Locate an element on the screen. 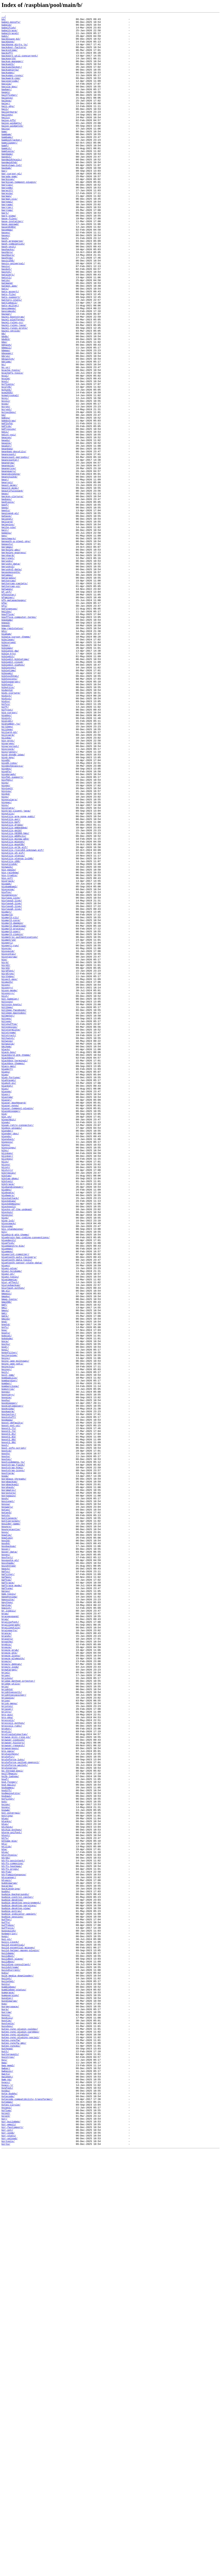 This screenshot has height=2576, width=221. brp-pacu/ is located at coordinates (8, 2098).